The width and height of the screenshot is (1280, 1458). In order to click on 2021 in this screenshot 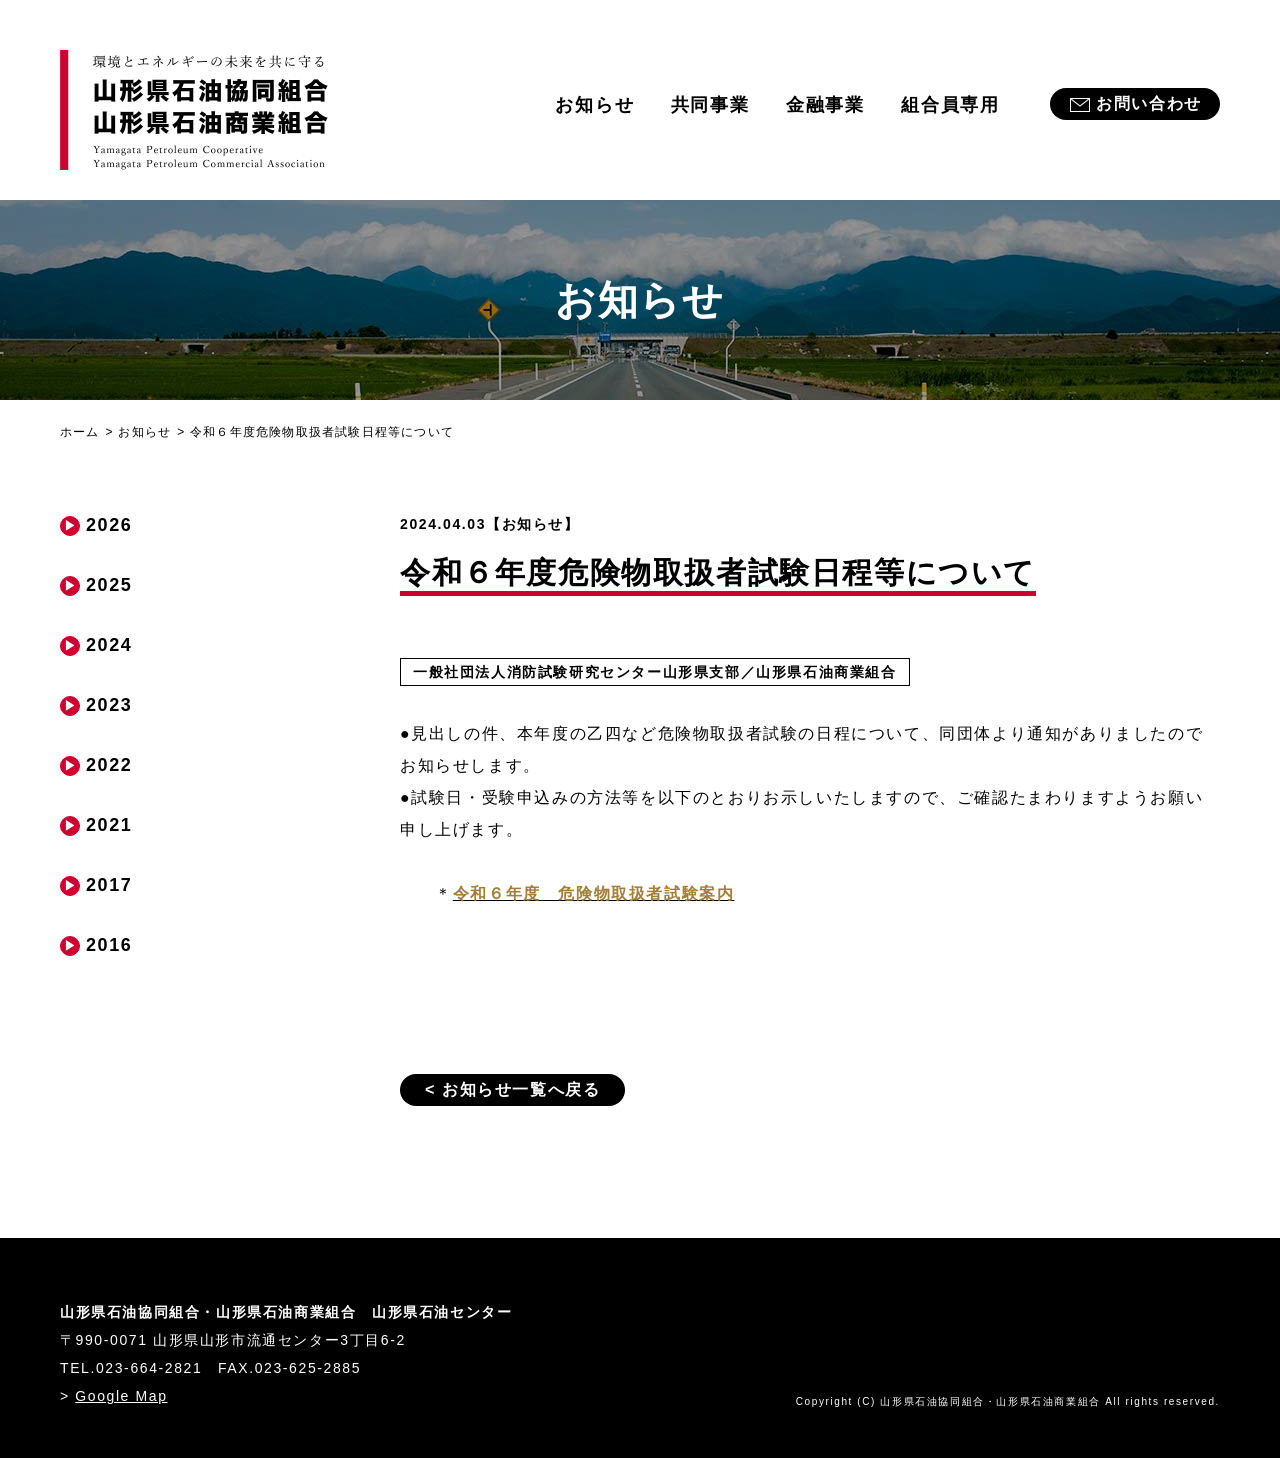, I will do `click(109, 825)`.